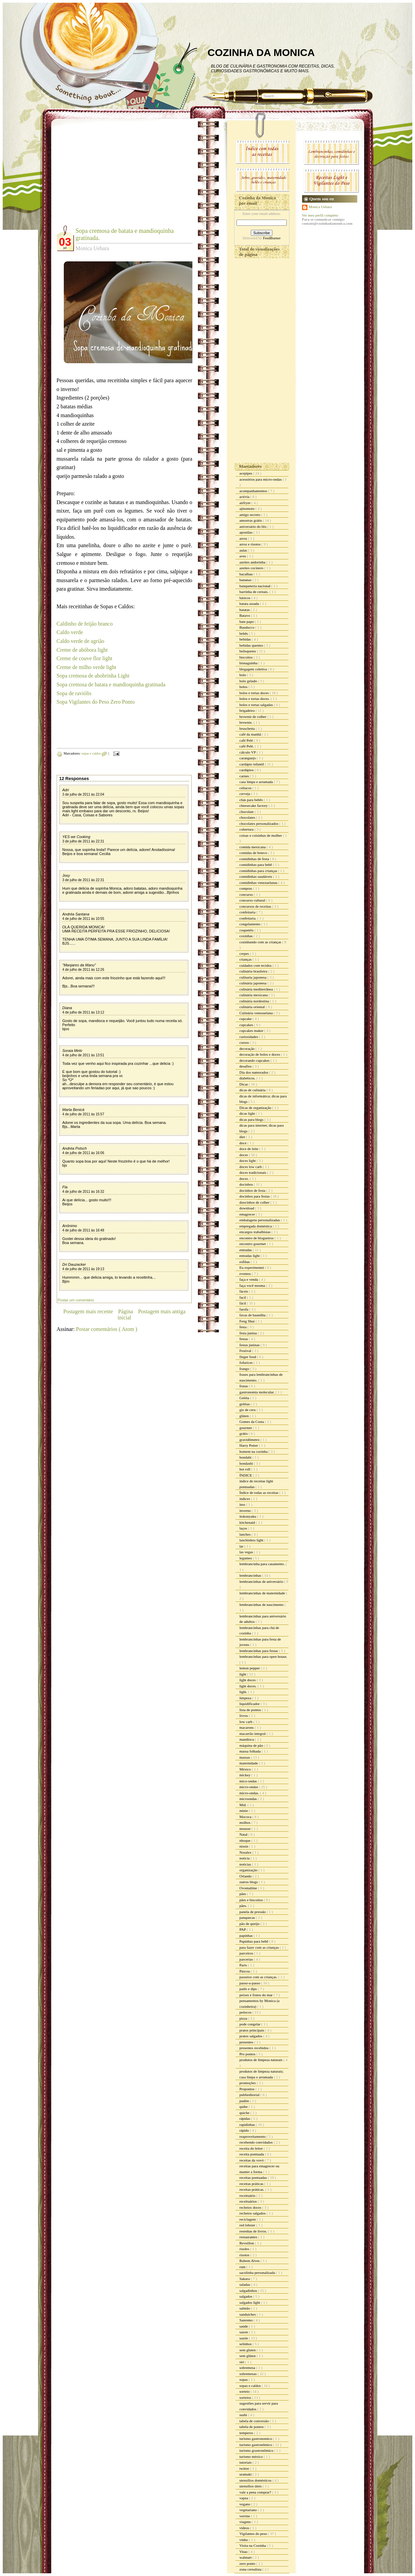 This screenshot has height=2576, width=415. Describe the element at coordinates (83, 841) in the screenshot. I see `3 de julho de 2011 às 22:31` at that location.